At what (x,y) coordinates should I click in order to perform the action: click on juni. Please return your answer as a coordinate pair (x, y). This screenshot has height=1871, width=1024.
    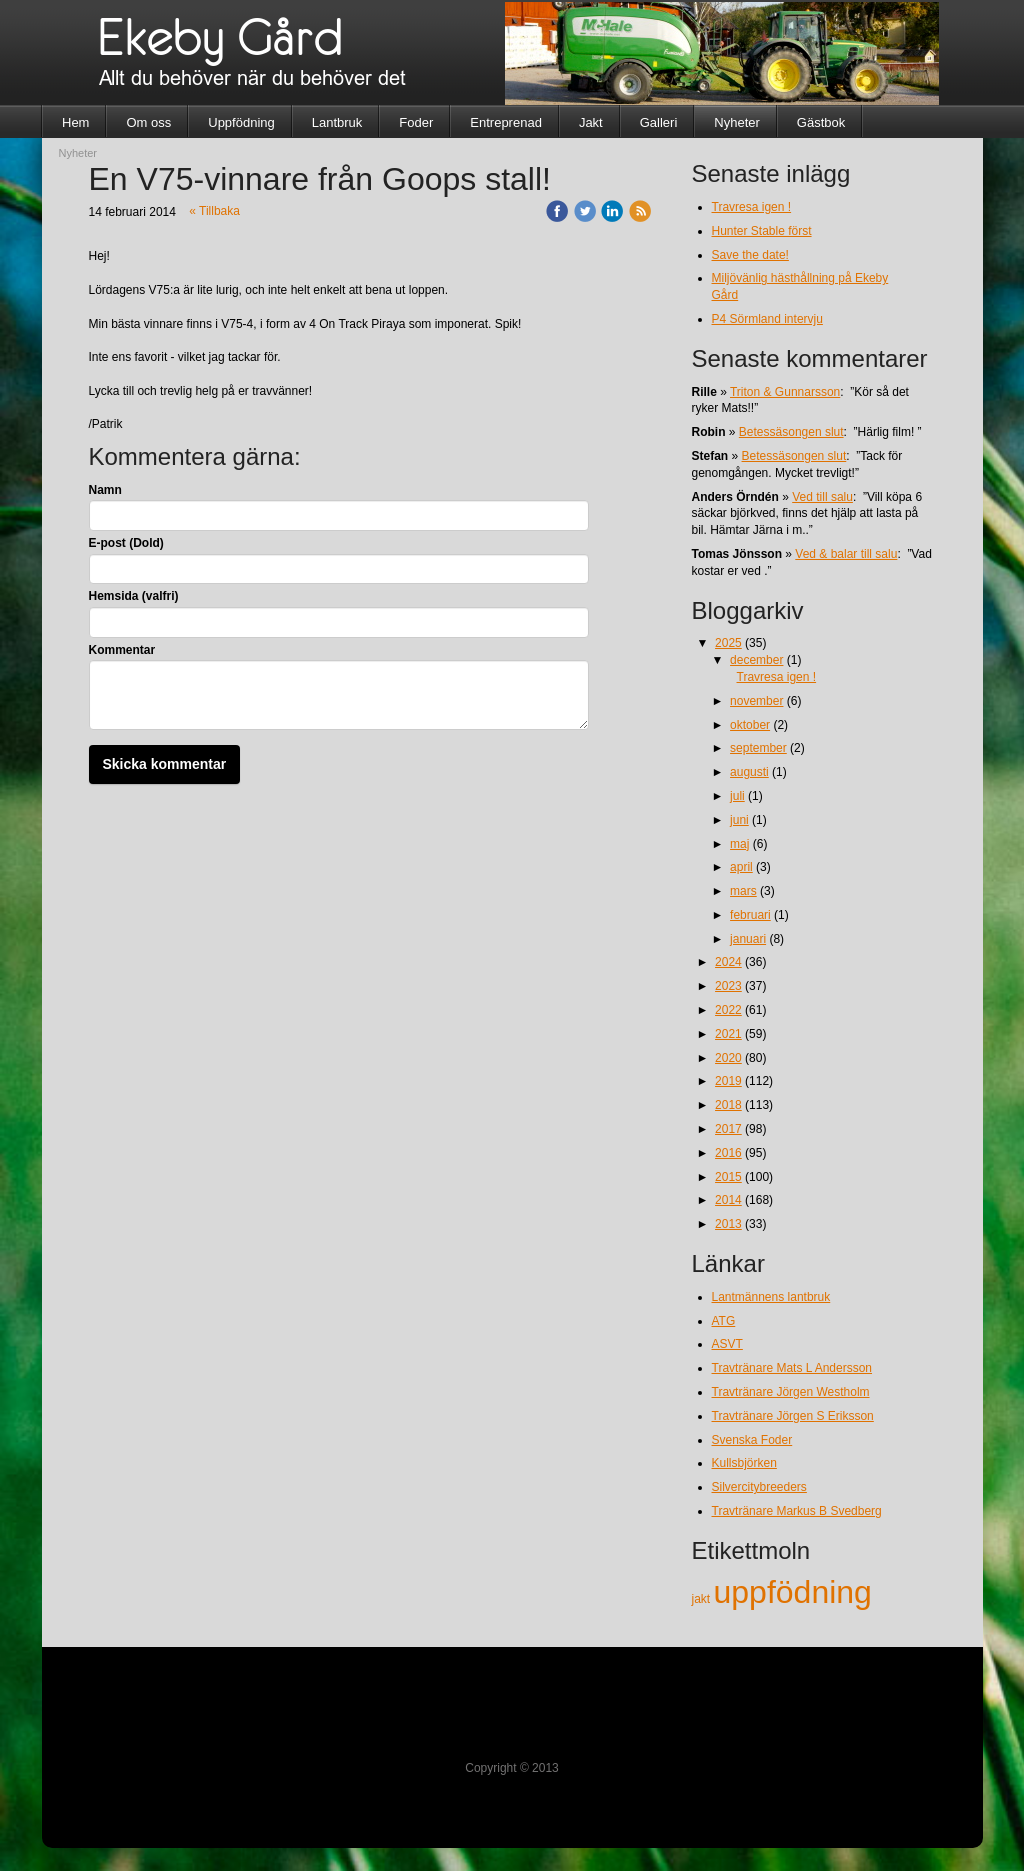
    Looking at the image, I should click on (739, 820).